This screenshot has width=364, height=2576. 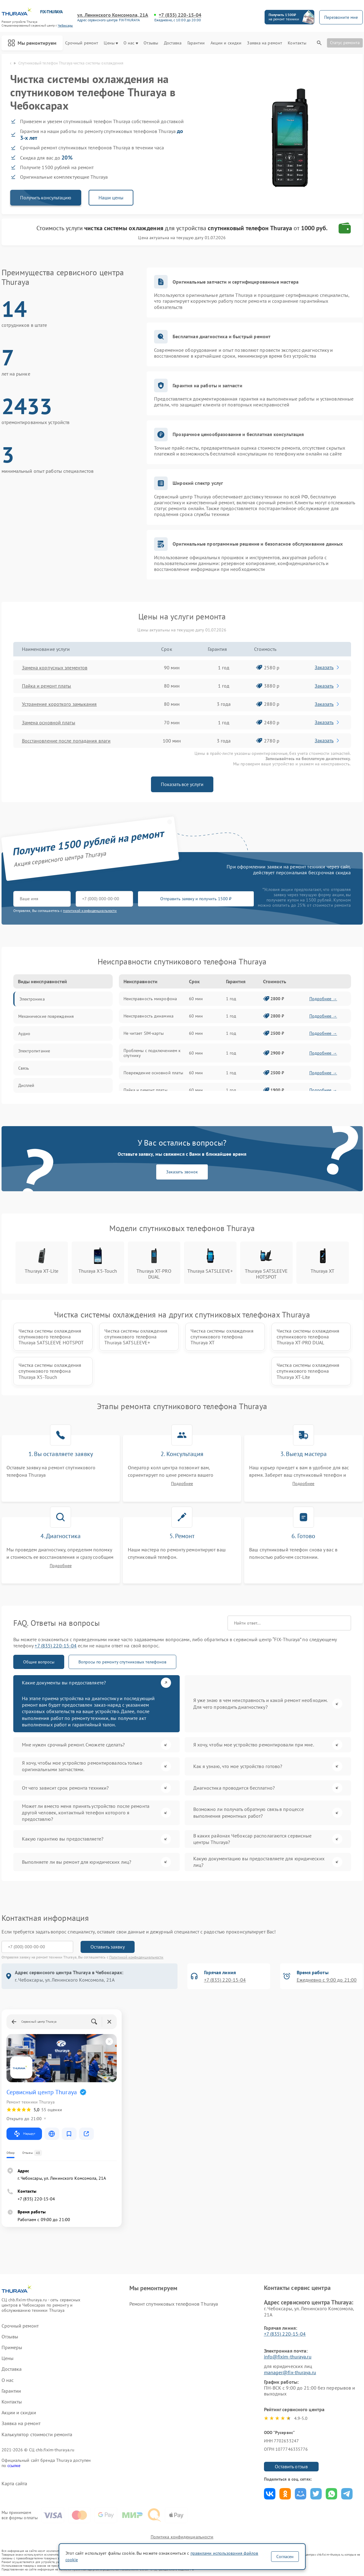 What do you see at coordinates (327, 667) in the screenshot?
I see `Заказать` at bounding box center [327, 667].